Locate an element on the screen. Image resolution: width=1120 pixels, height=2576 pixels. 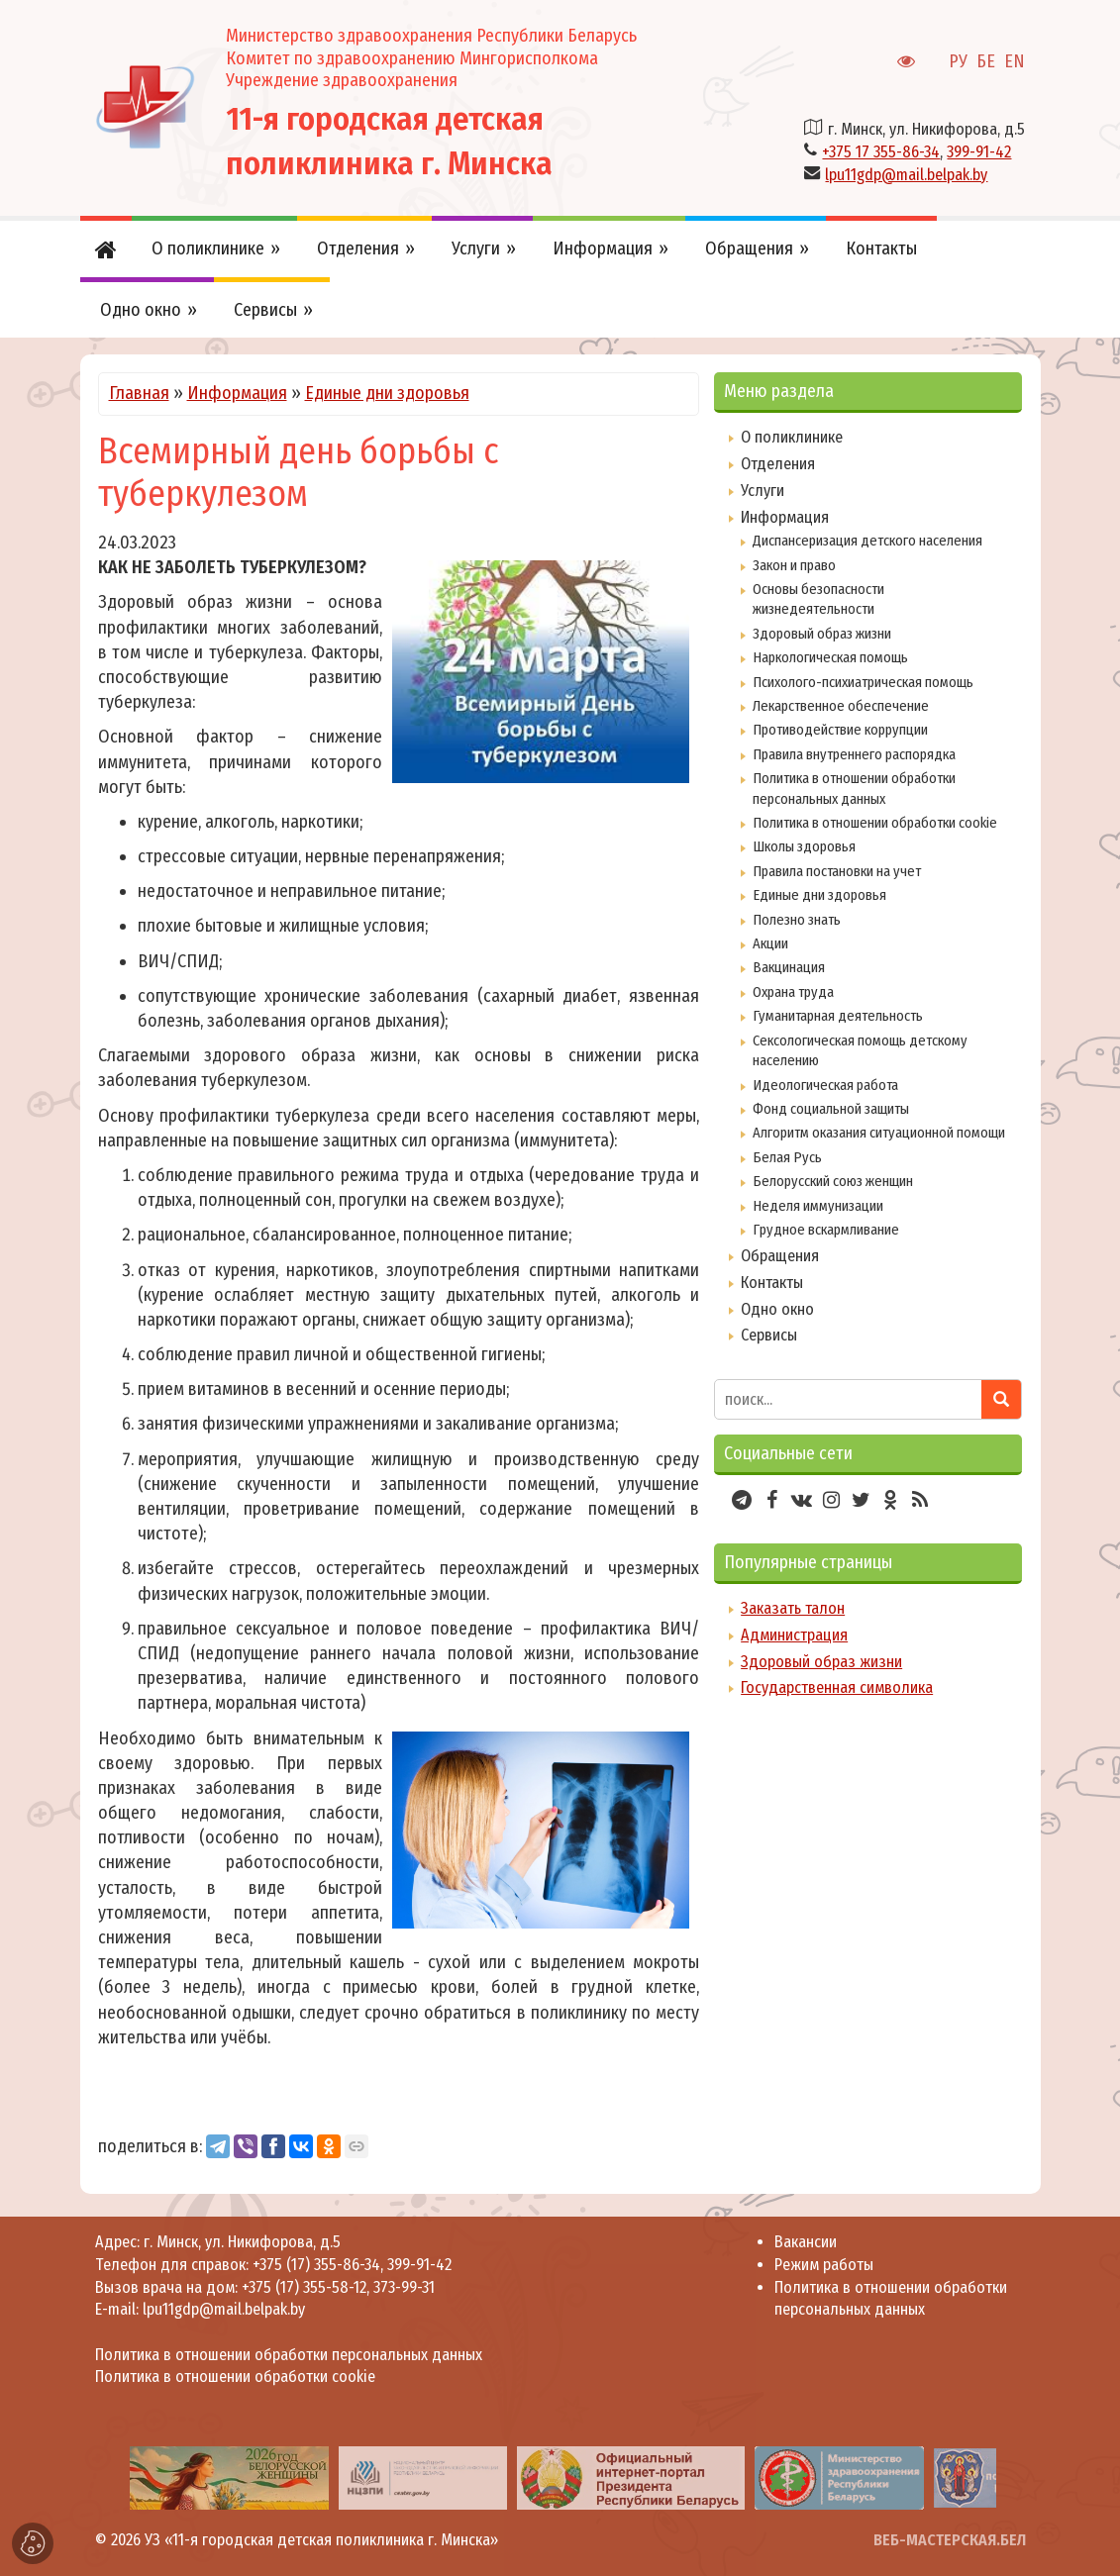
Белая Русь is located at coordinates (787, 1157).